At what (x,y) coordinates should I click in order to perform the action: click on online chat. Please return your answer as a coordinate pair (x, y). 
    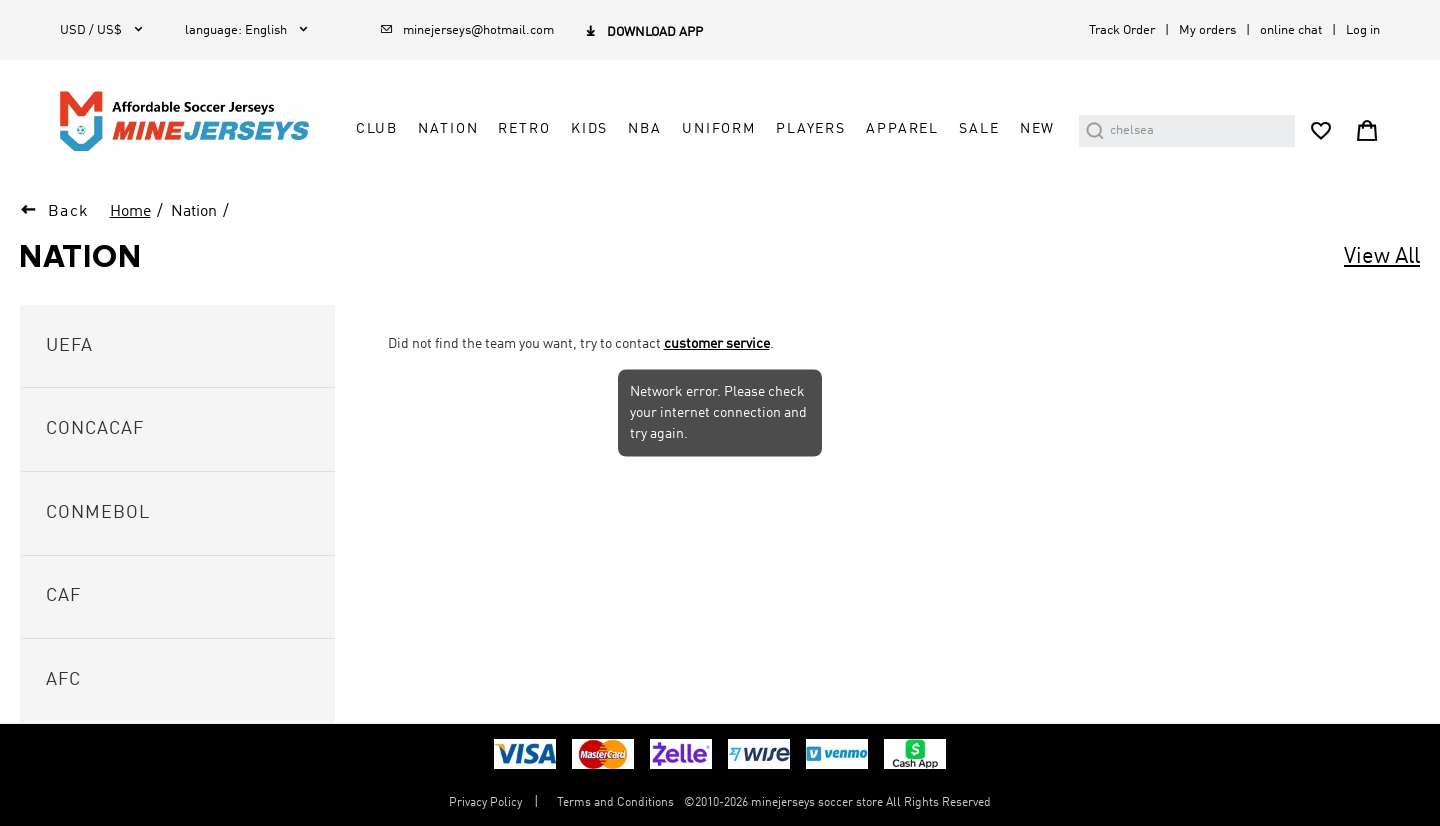
    Looking at the image, I should click on (1291, 30).